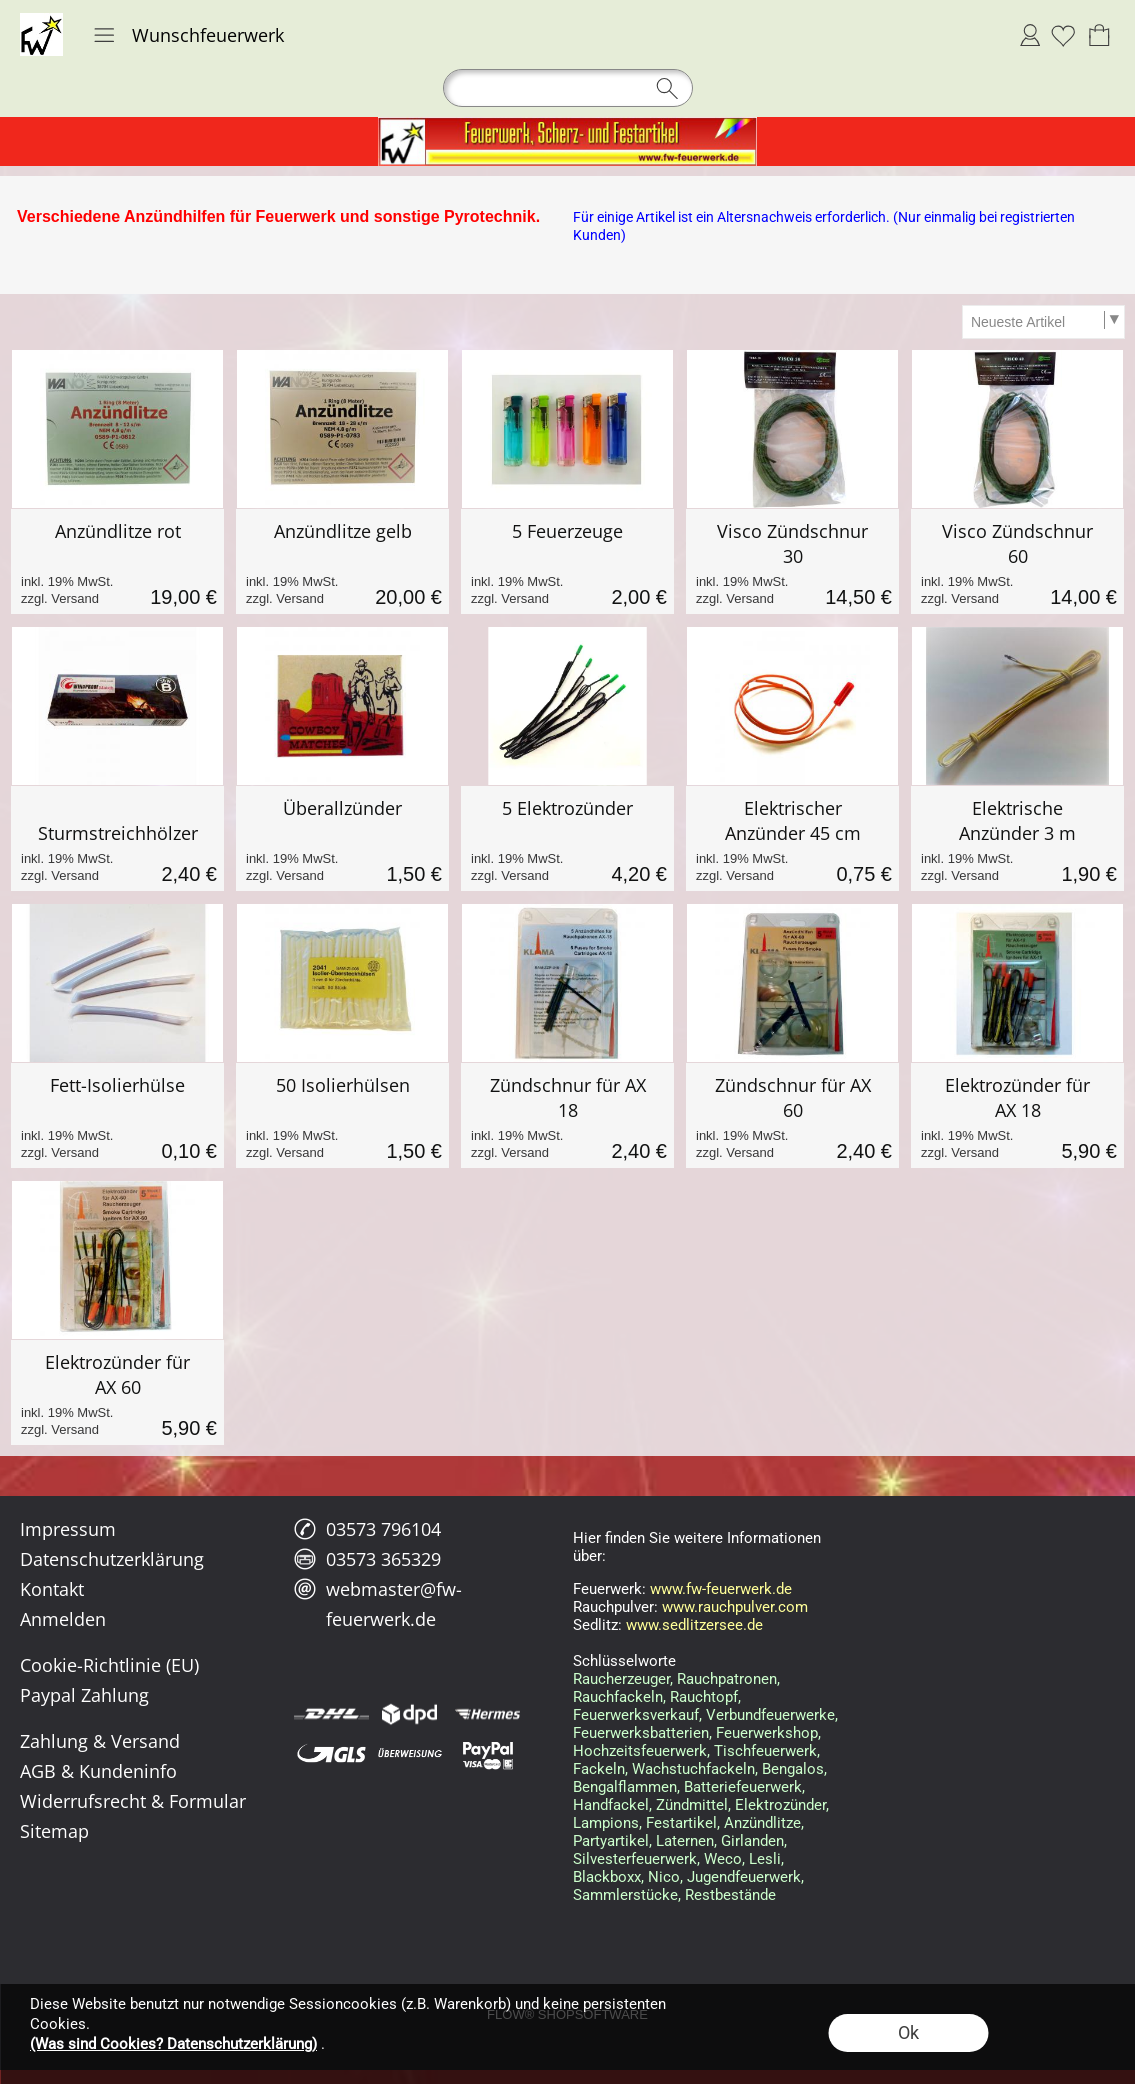 The height and width of the screenshot is (2084, 1135). What do you see at coordinates (640, 1751) in the screenshot?
I see `Hochzeitsfeuerwerk` at bounding box center [640, 1751].